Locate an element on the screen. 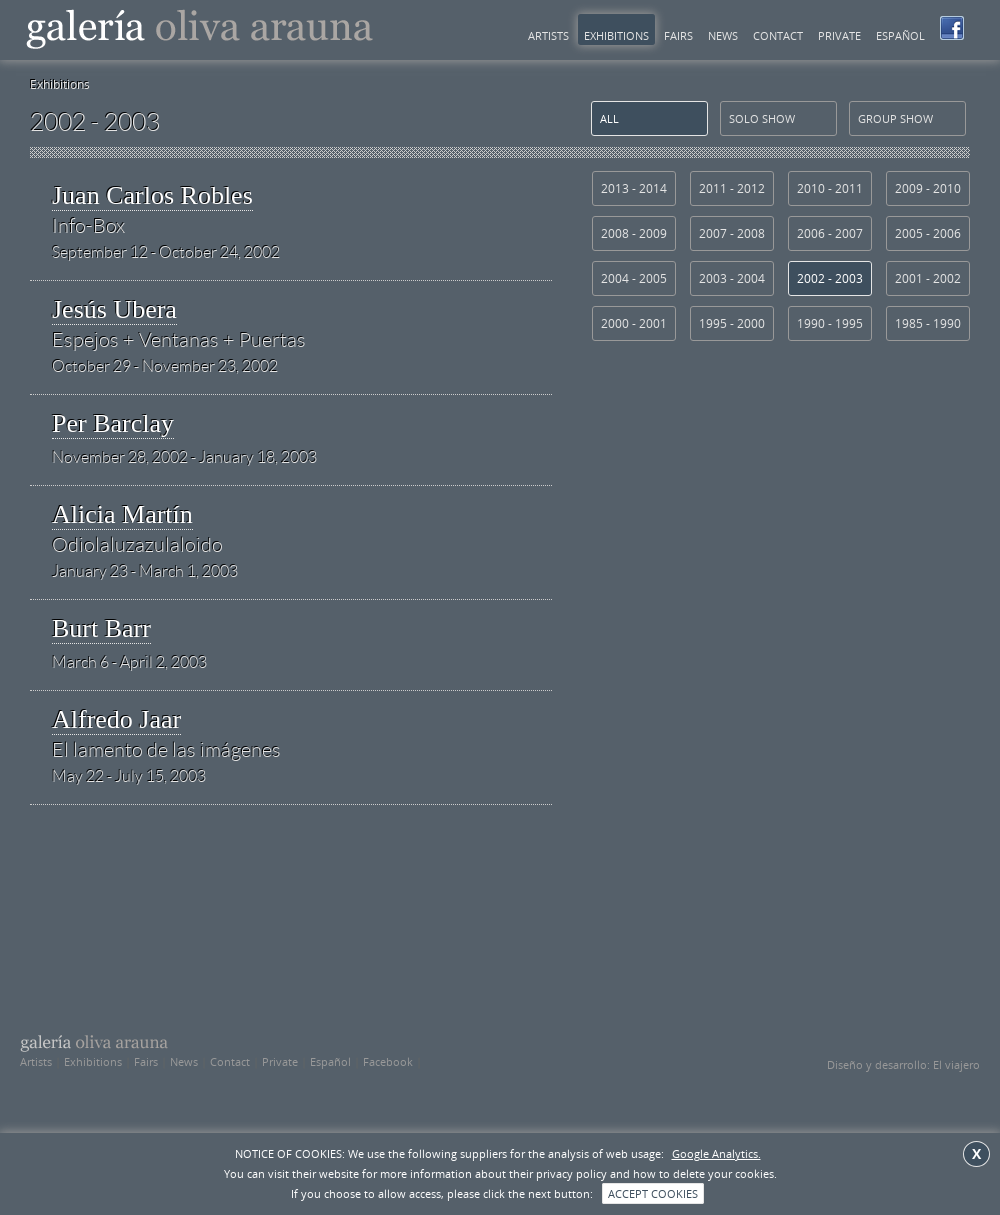 Image resolution: width=1000 pixels, height=1215 pixels. 1995 - 2000 is located at coordinates (732, 323).